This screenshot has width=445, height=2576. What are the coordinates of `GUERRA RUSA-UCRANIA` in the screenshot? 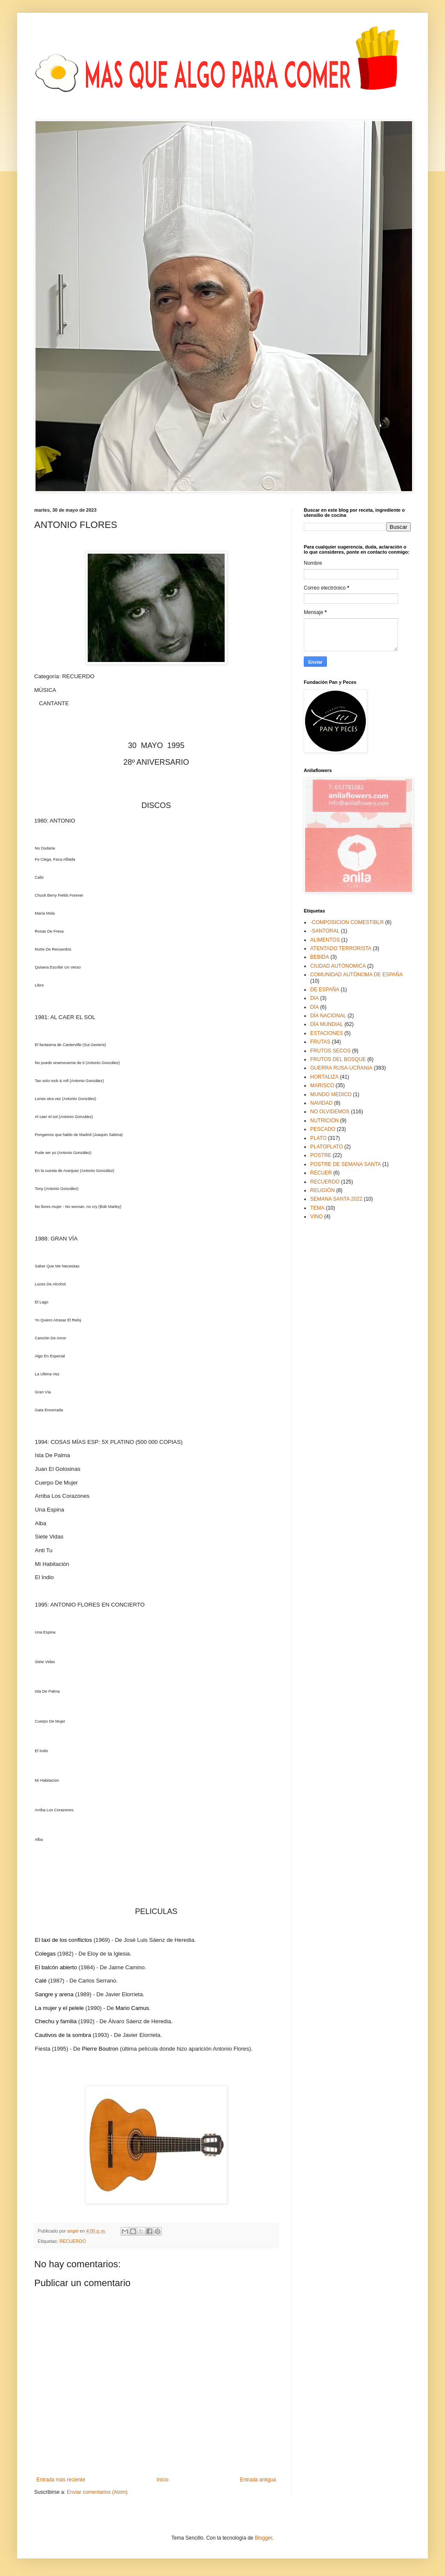 It's located at (341, 1068).